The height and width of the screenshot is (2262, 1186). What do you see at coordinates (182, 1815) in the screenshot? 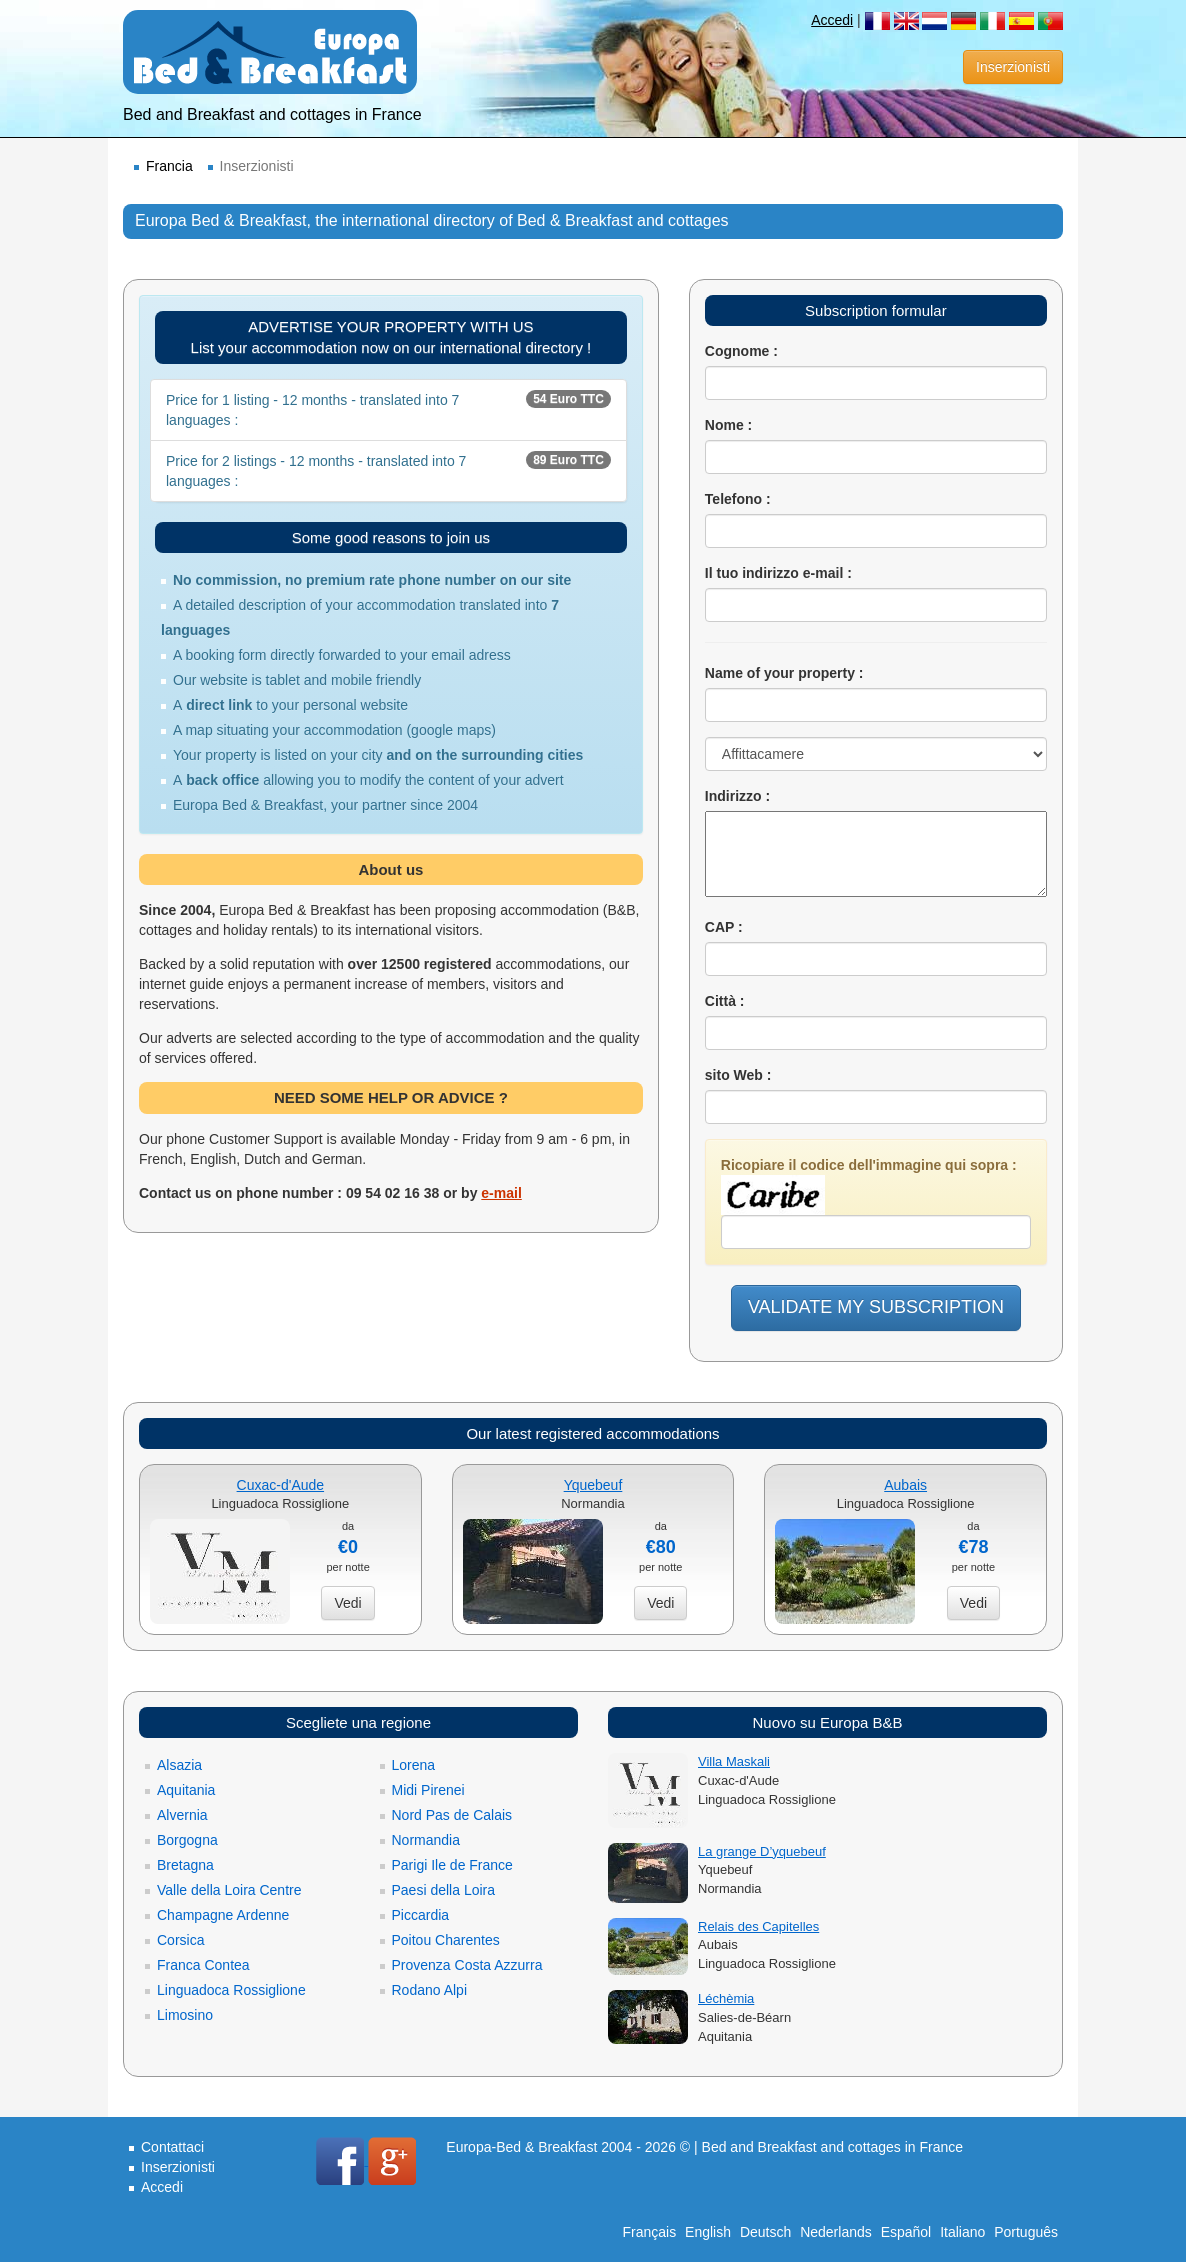
I see `Alvernia` at bounding box center [182, 1815].